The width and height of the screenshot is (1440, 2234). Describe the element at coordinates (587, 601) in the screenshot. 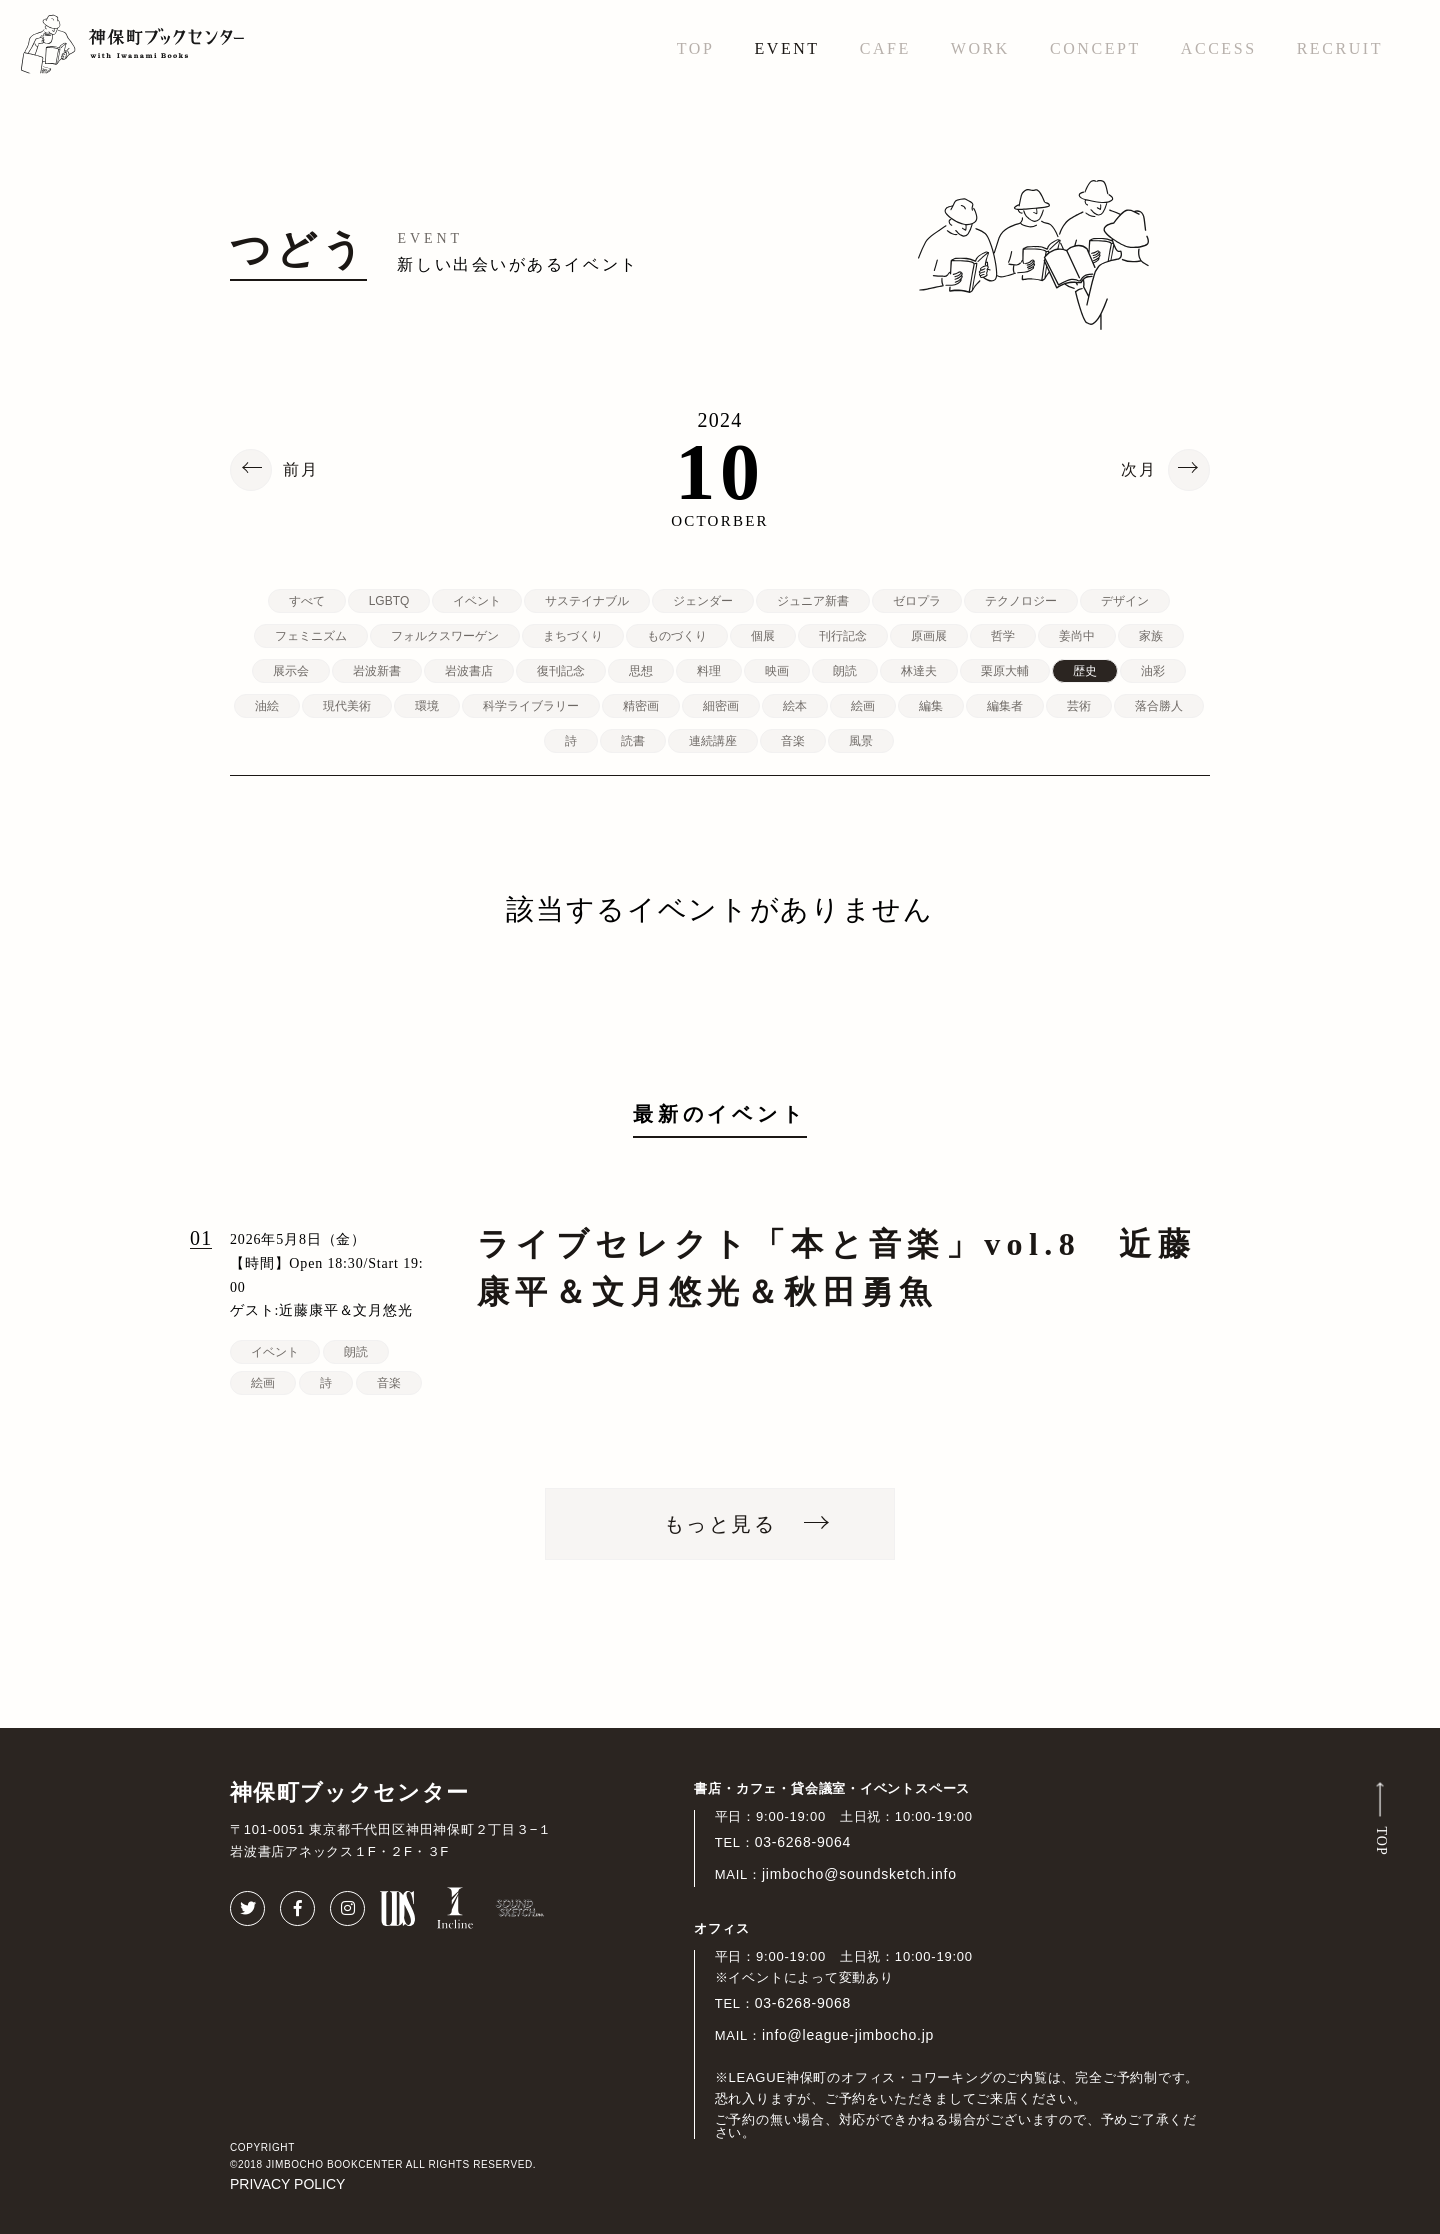

I see `サステイナブル` at that location.